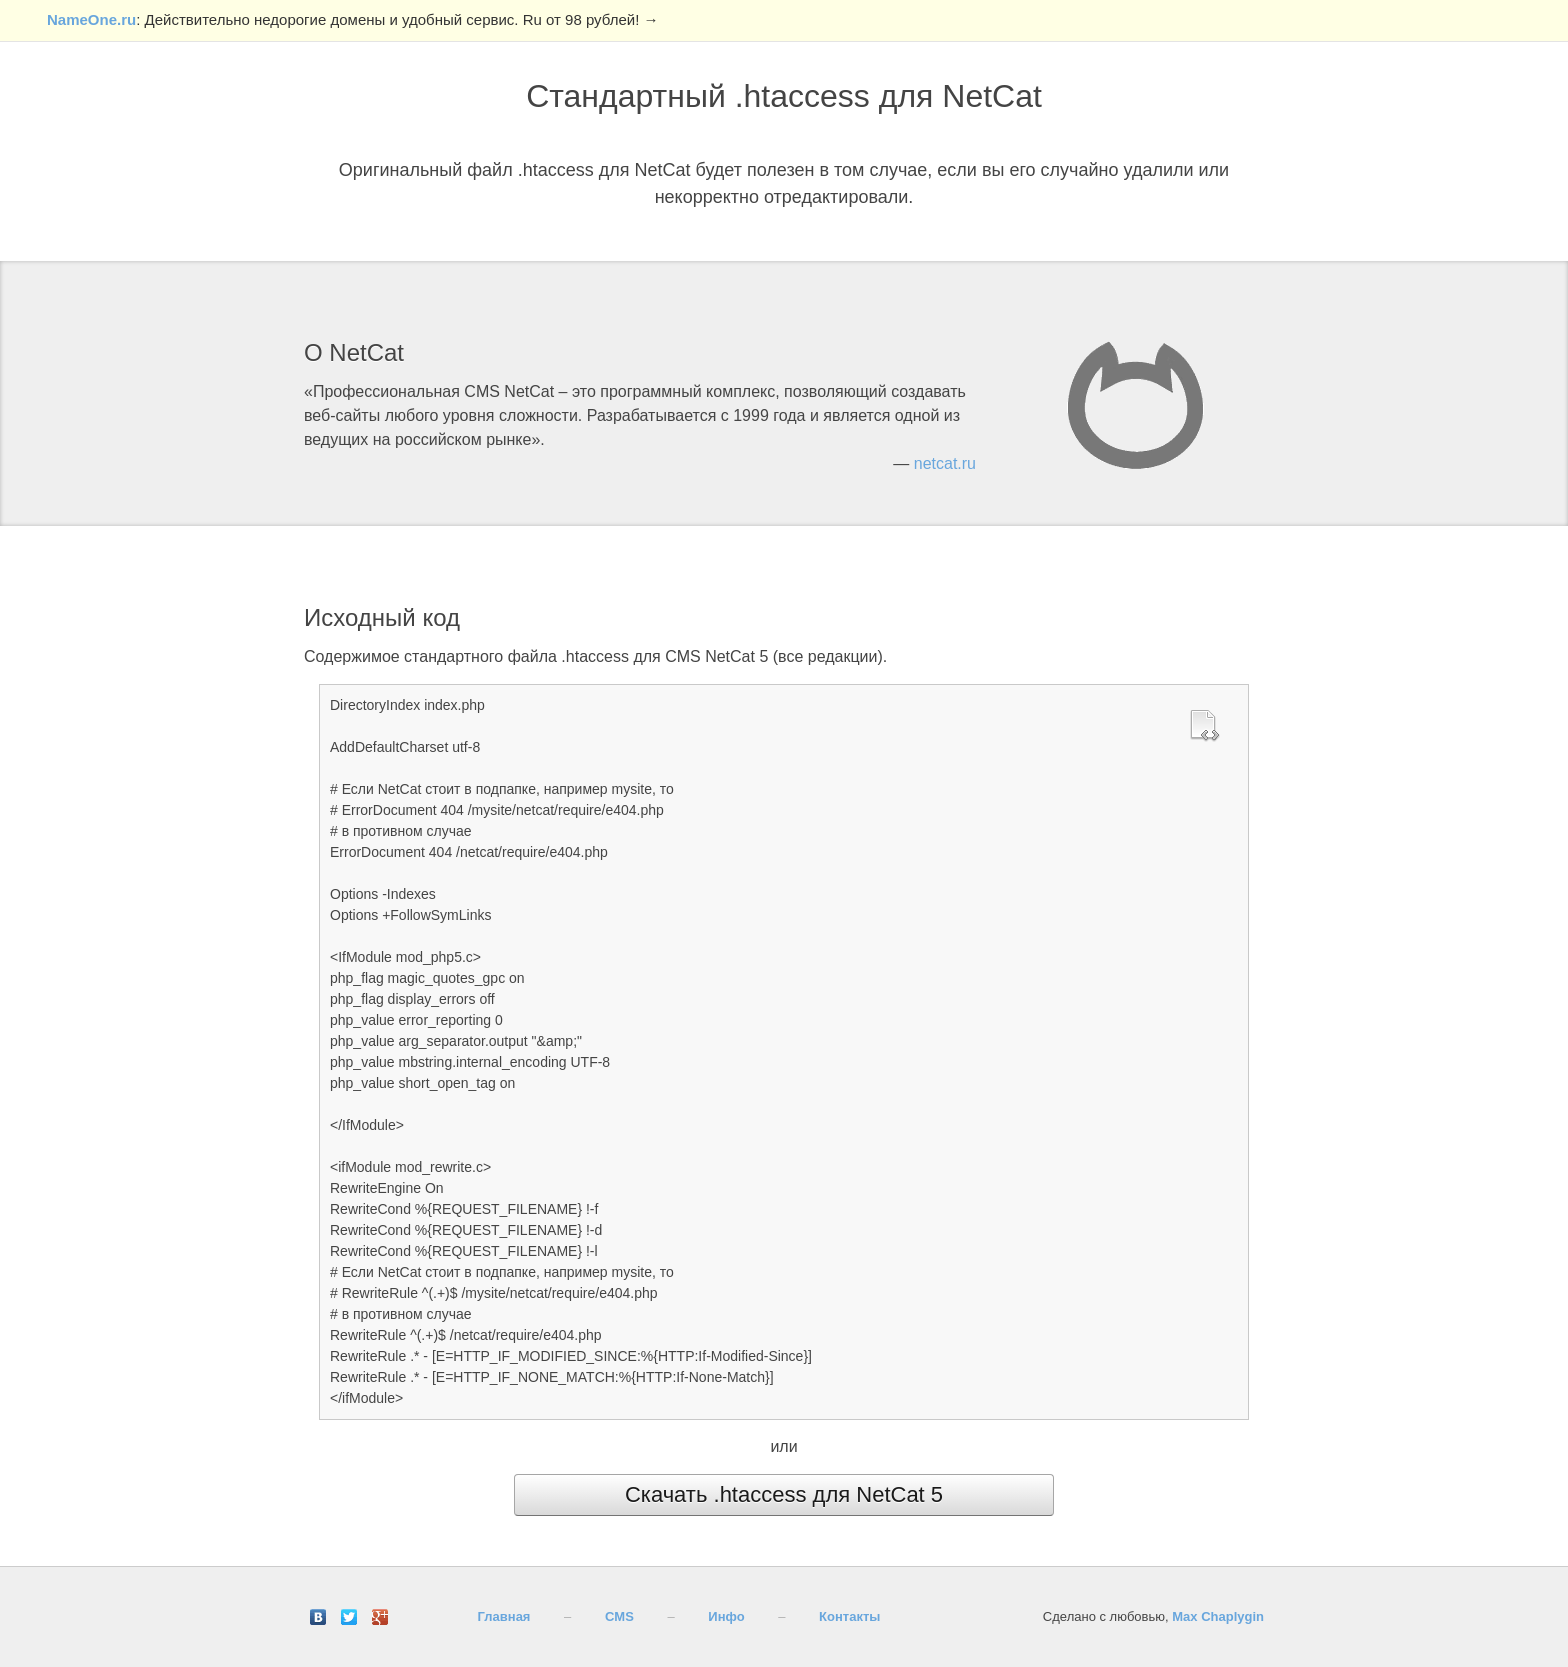 Image resolution: width=1568 pixels, height=1667 pixels. I want to click on Скачать .htaccess для NetCat 5, so click(784, 1494).